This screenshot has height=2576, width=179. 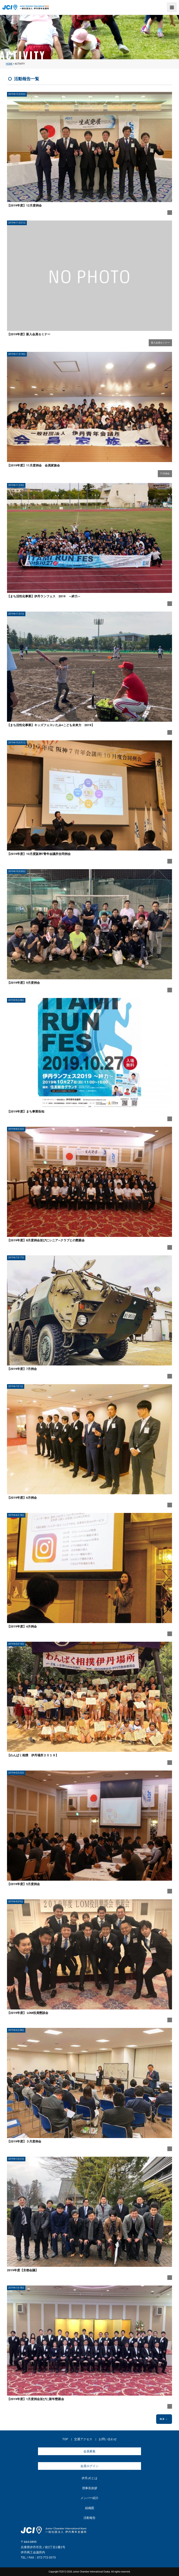 What do you see at coordinates (89, 2478) in the screenshot?
I see `伊丹JCとは` at bounding box center [89, 2478].